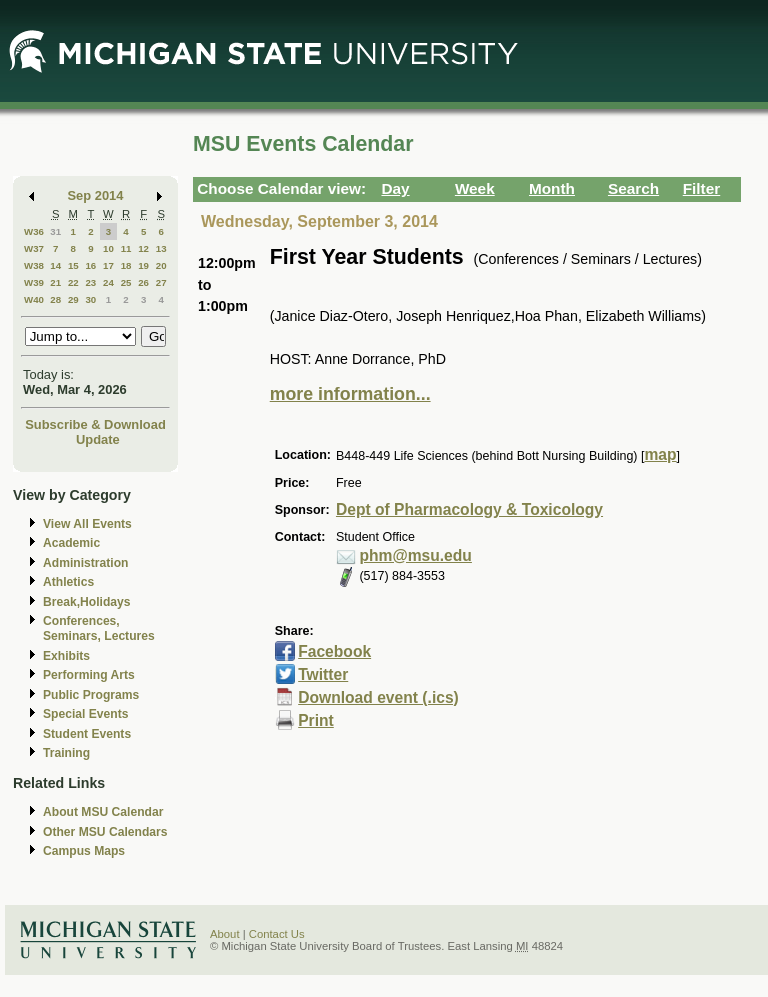 The height and width of the screenshot is (997, 768). I want to click on Subscribe & Download, so click(95, 424).